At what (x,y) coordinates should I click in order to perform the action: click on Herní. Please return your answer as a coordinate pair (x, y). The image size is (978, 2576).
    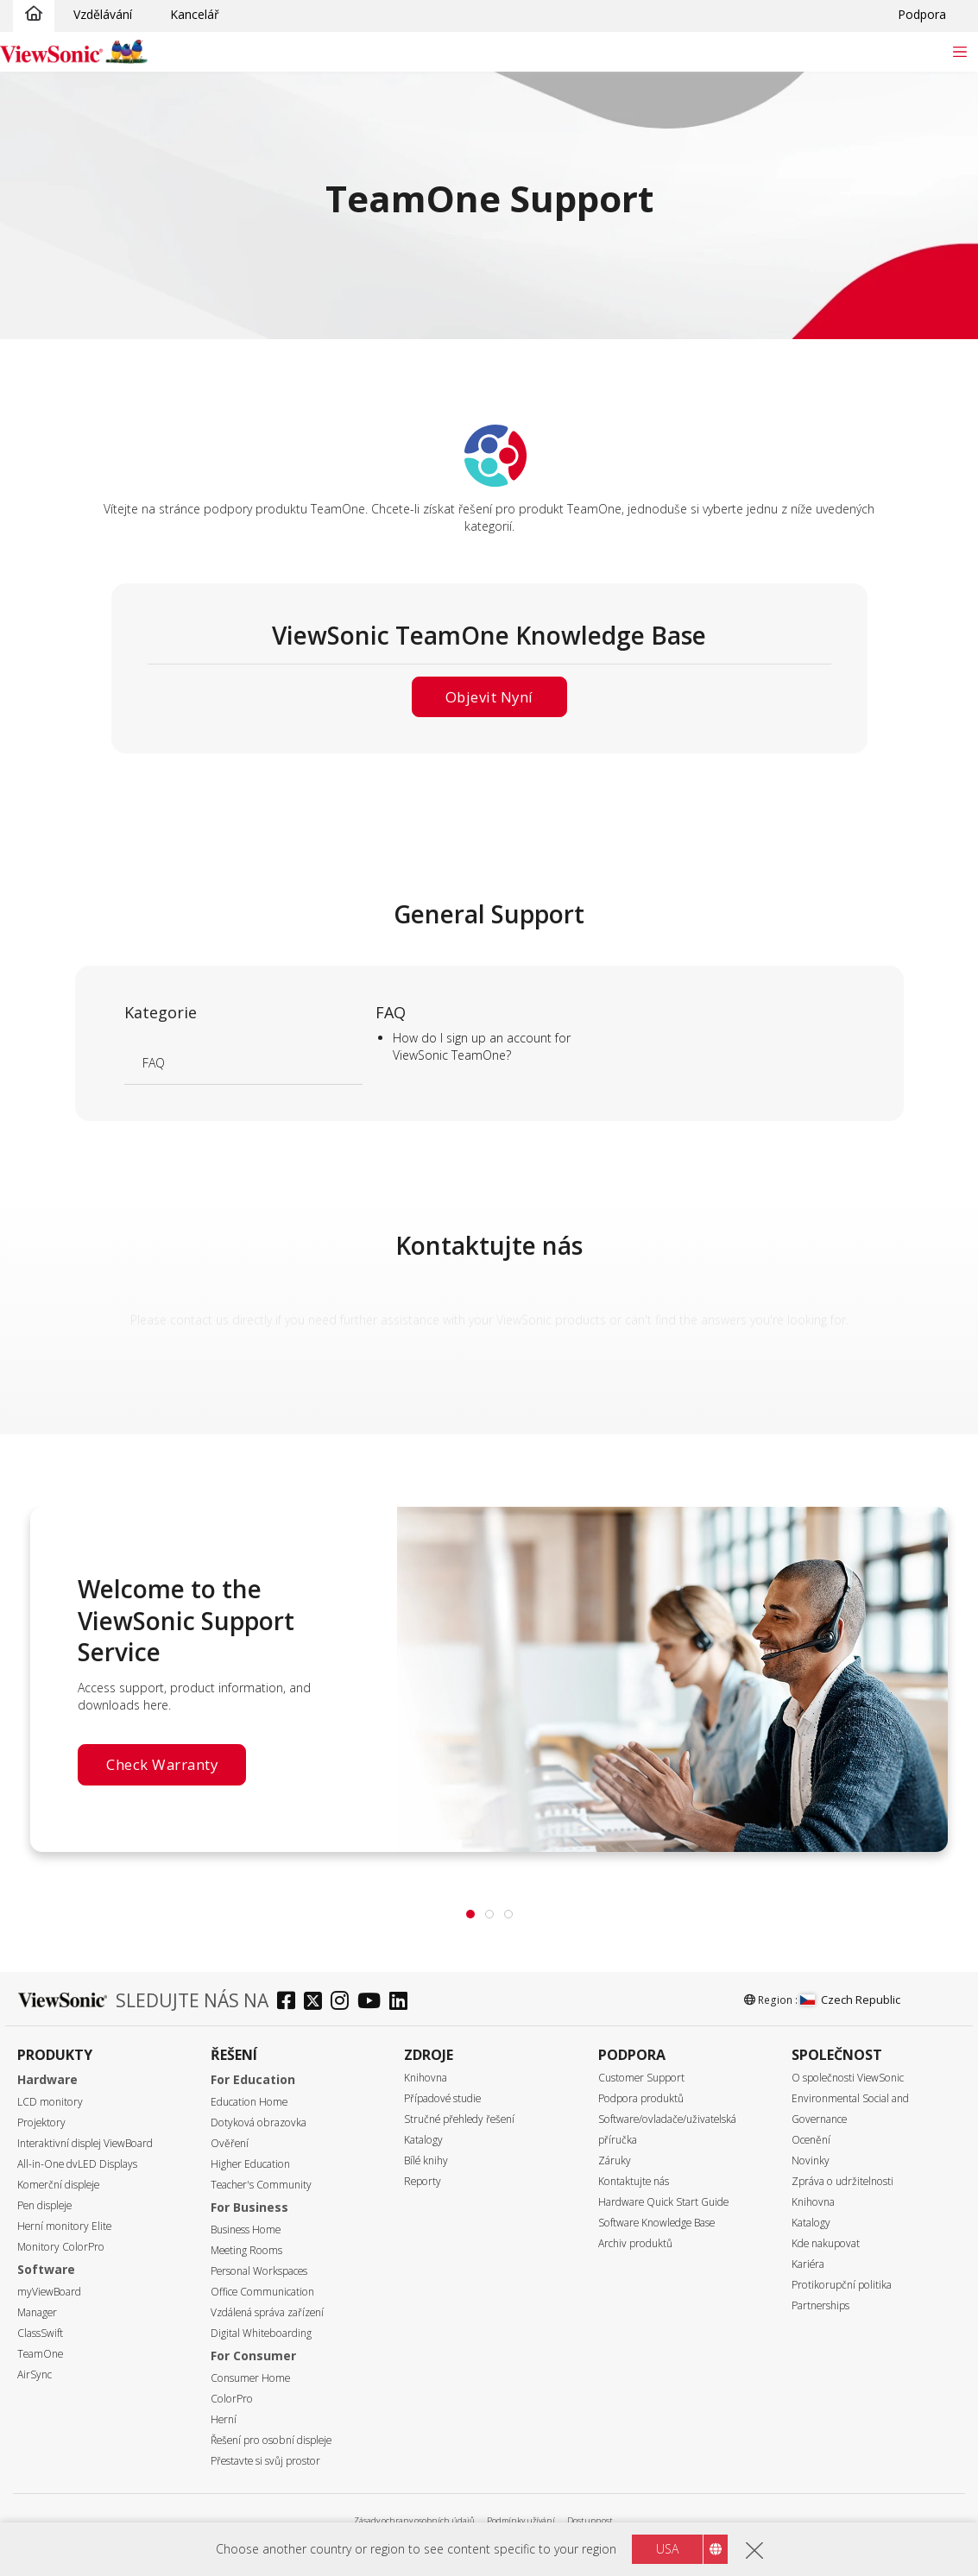
    Looking at the image, I should click on (224, 2419).